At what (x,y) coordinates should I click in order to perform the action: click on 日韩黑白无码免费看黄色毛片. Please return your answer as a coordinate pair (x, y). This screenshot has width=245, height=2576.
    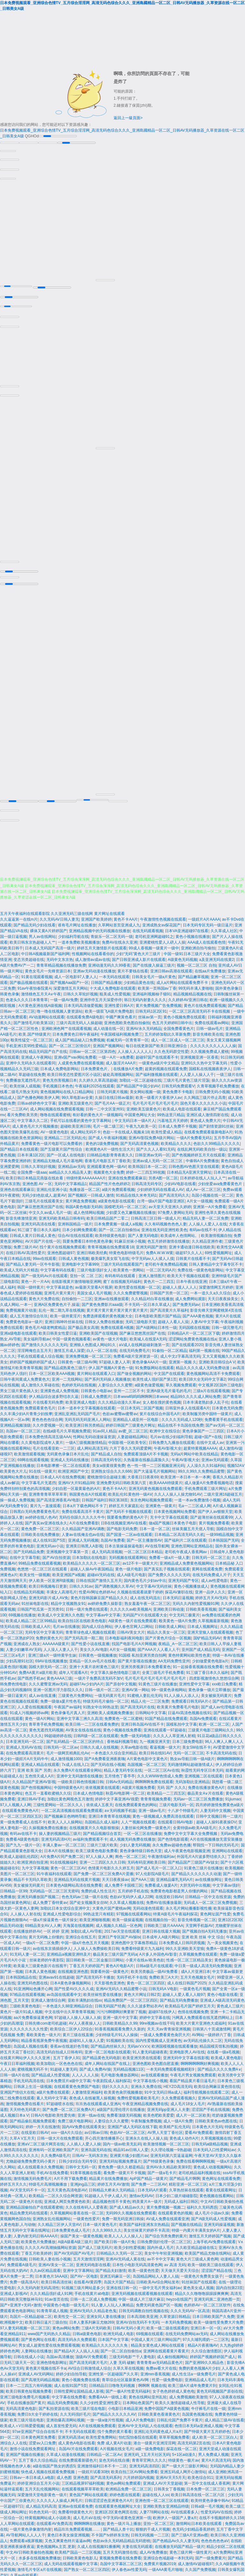
    Looking at the image, I should click on (34, 1509).